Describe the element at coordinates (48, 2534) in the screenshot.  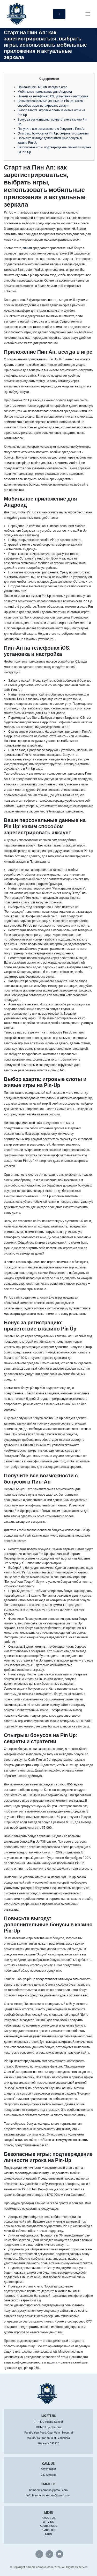
I see `FAQs` at that location.